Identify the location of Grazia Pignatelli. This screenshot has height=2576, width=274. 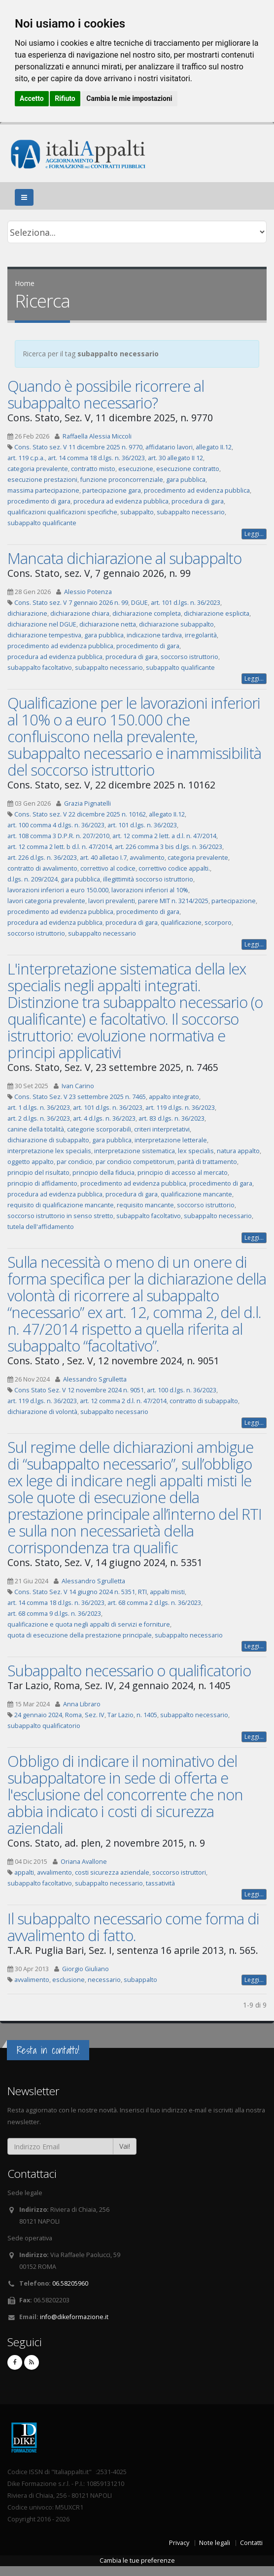
(87, 803).